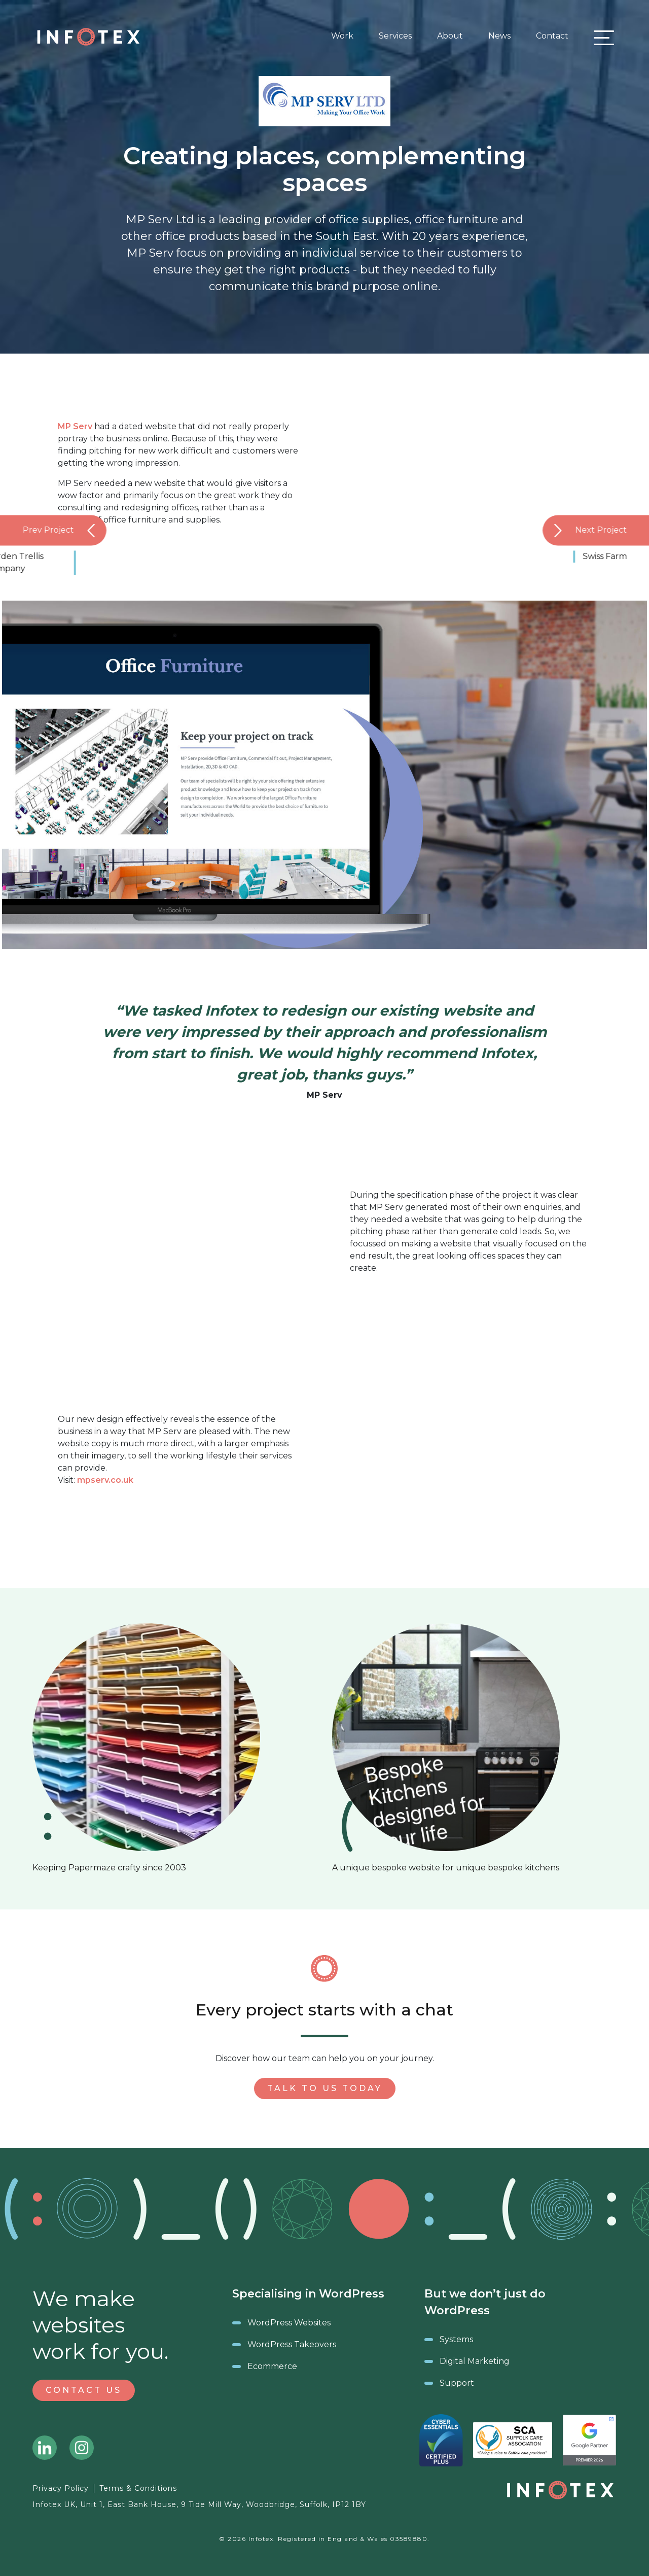 This screenshot has width=649, height=2576. What do you see at coordinates (75, 426) in the screenshot?
I see `MP Serv` at bounding box center [75, 426].